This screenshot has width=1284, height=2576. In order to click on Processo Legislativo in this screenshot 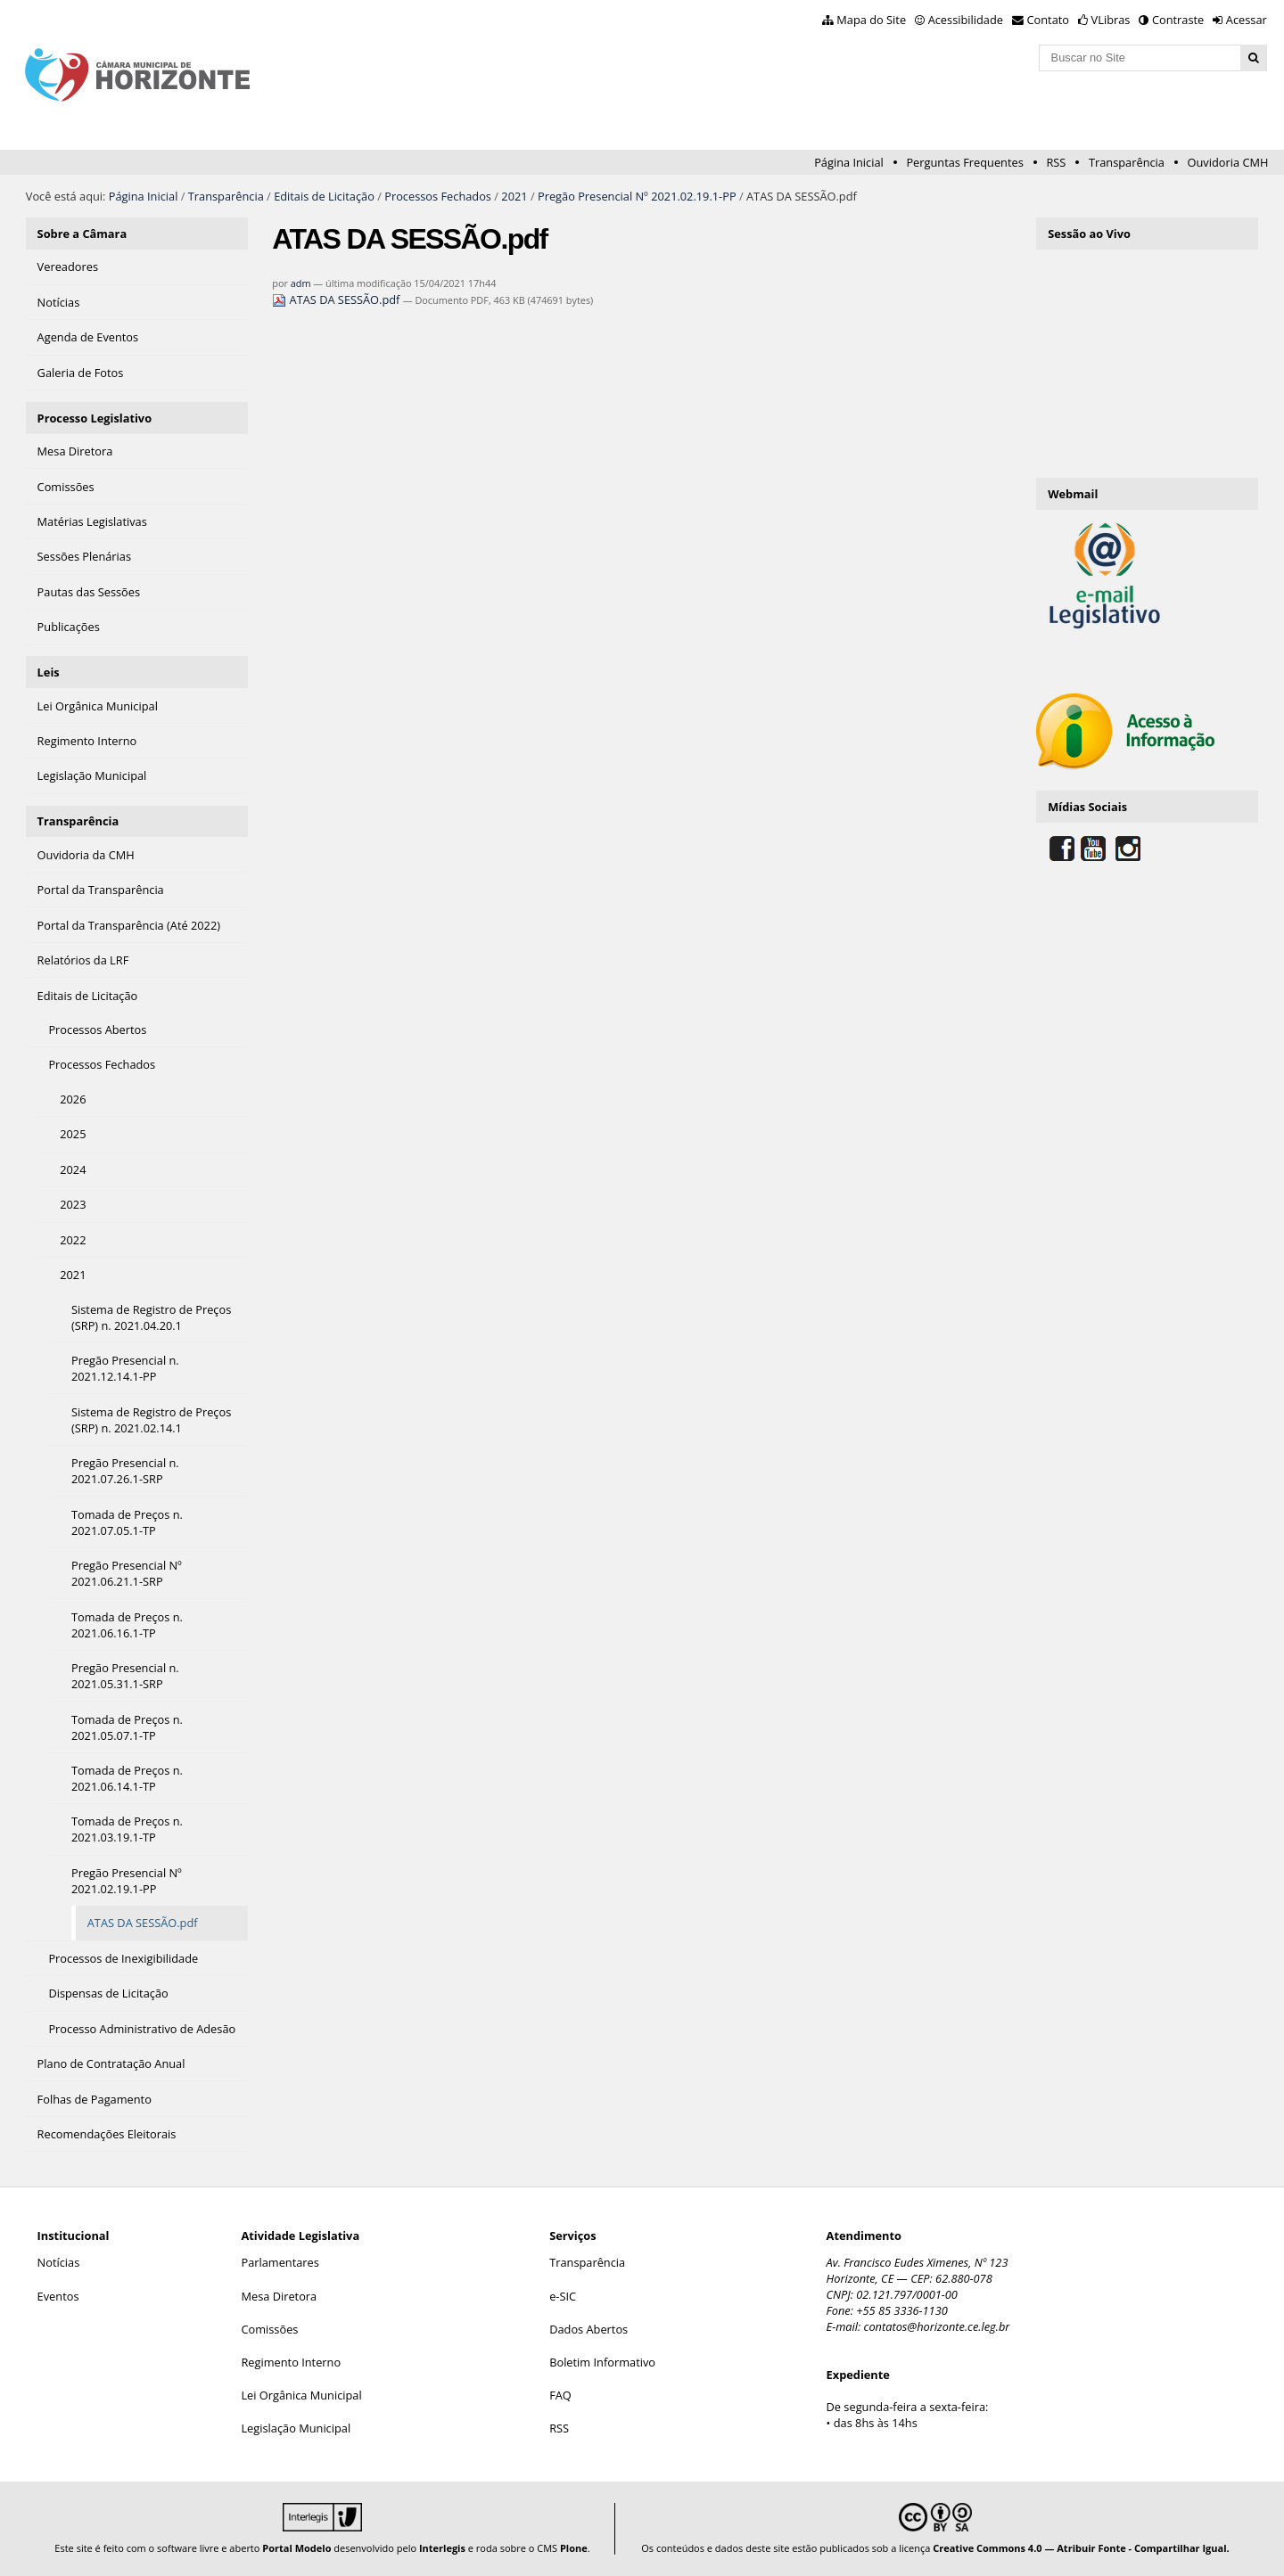, I will do `click(94, 418)`.